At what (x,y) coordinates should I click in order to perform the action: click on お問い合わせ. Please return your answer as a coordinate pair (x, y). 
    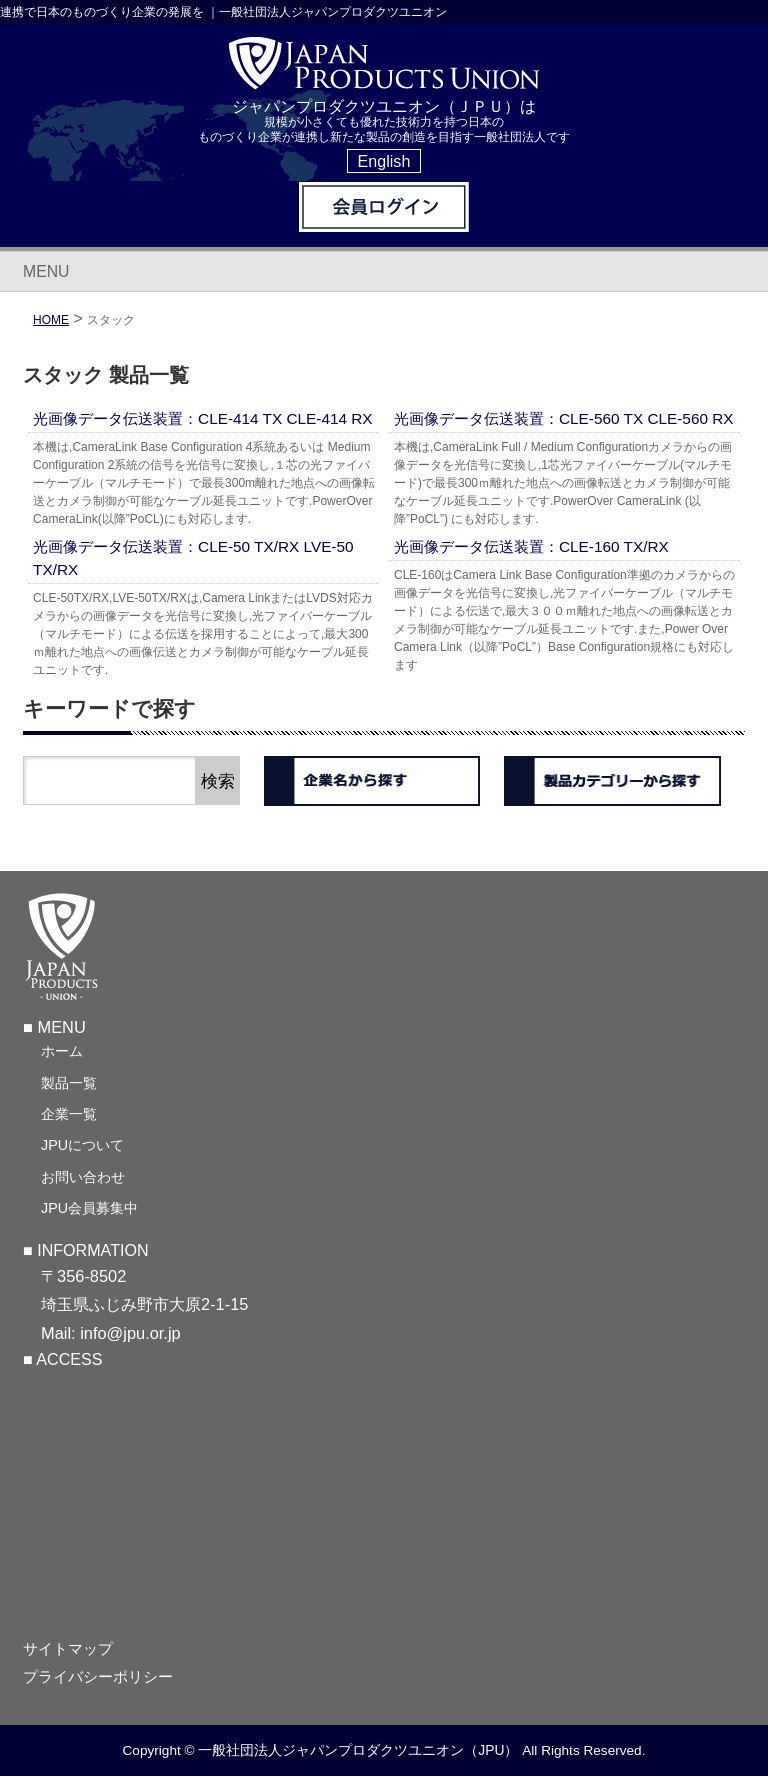
    Looking at the image, I should click on (83, 1178).